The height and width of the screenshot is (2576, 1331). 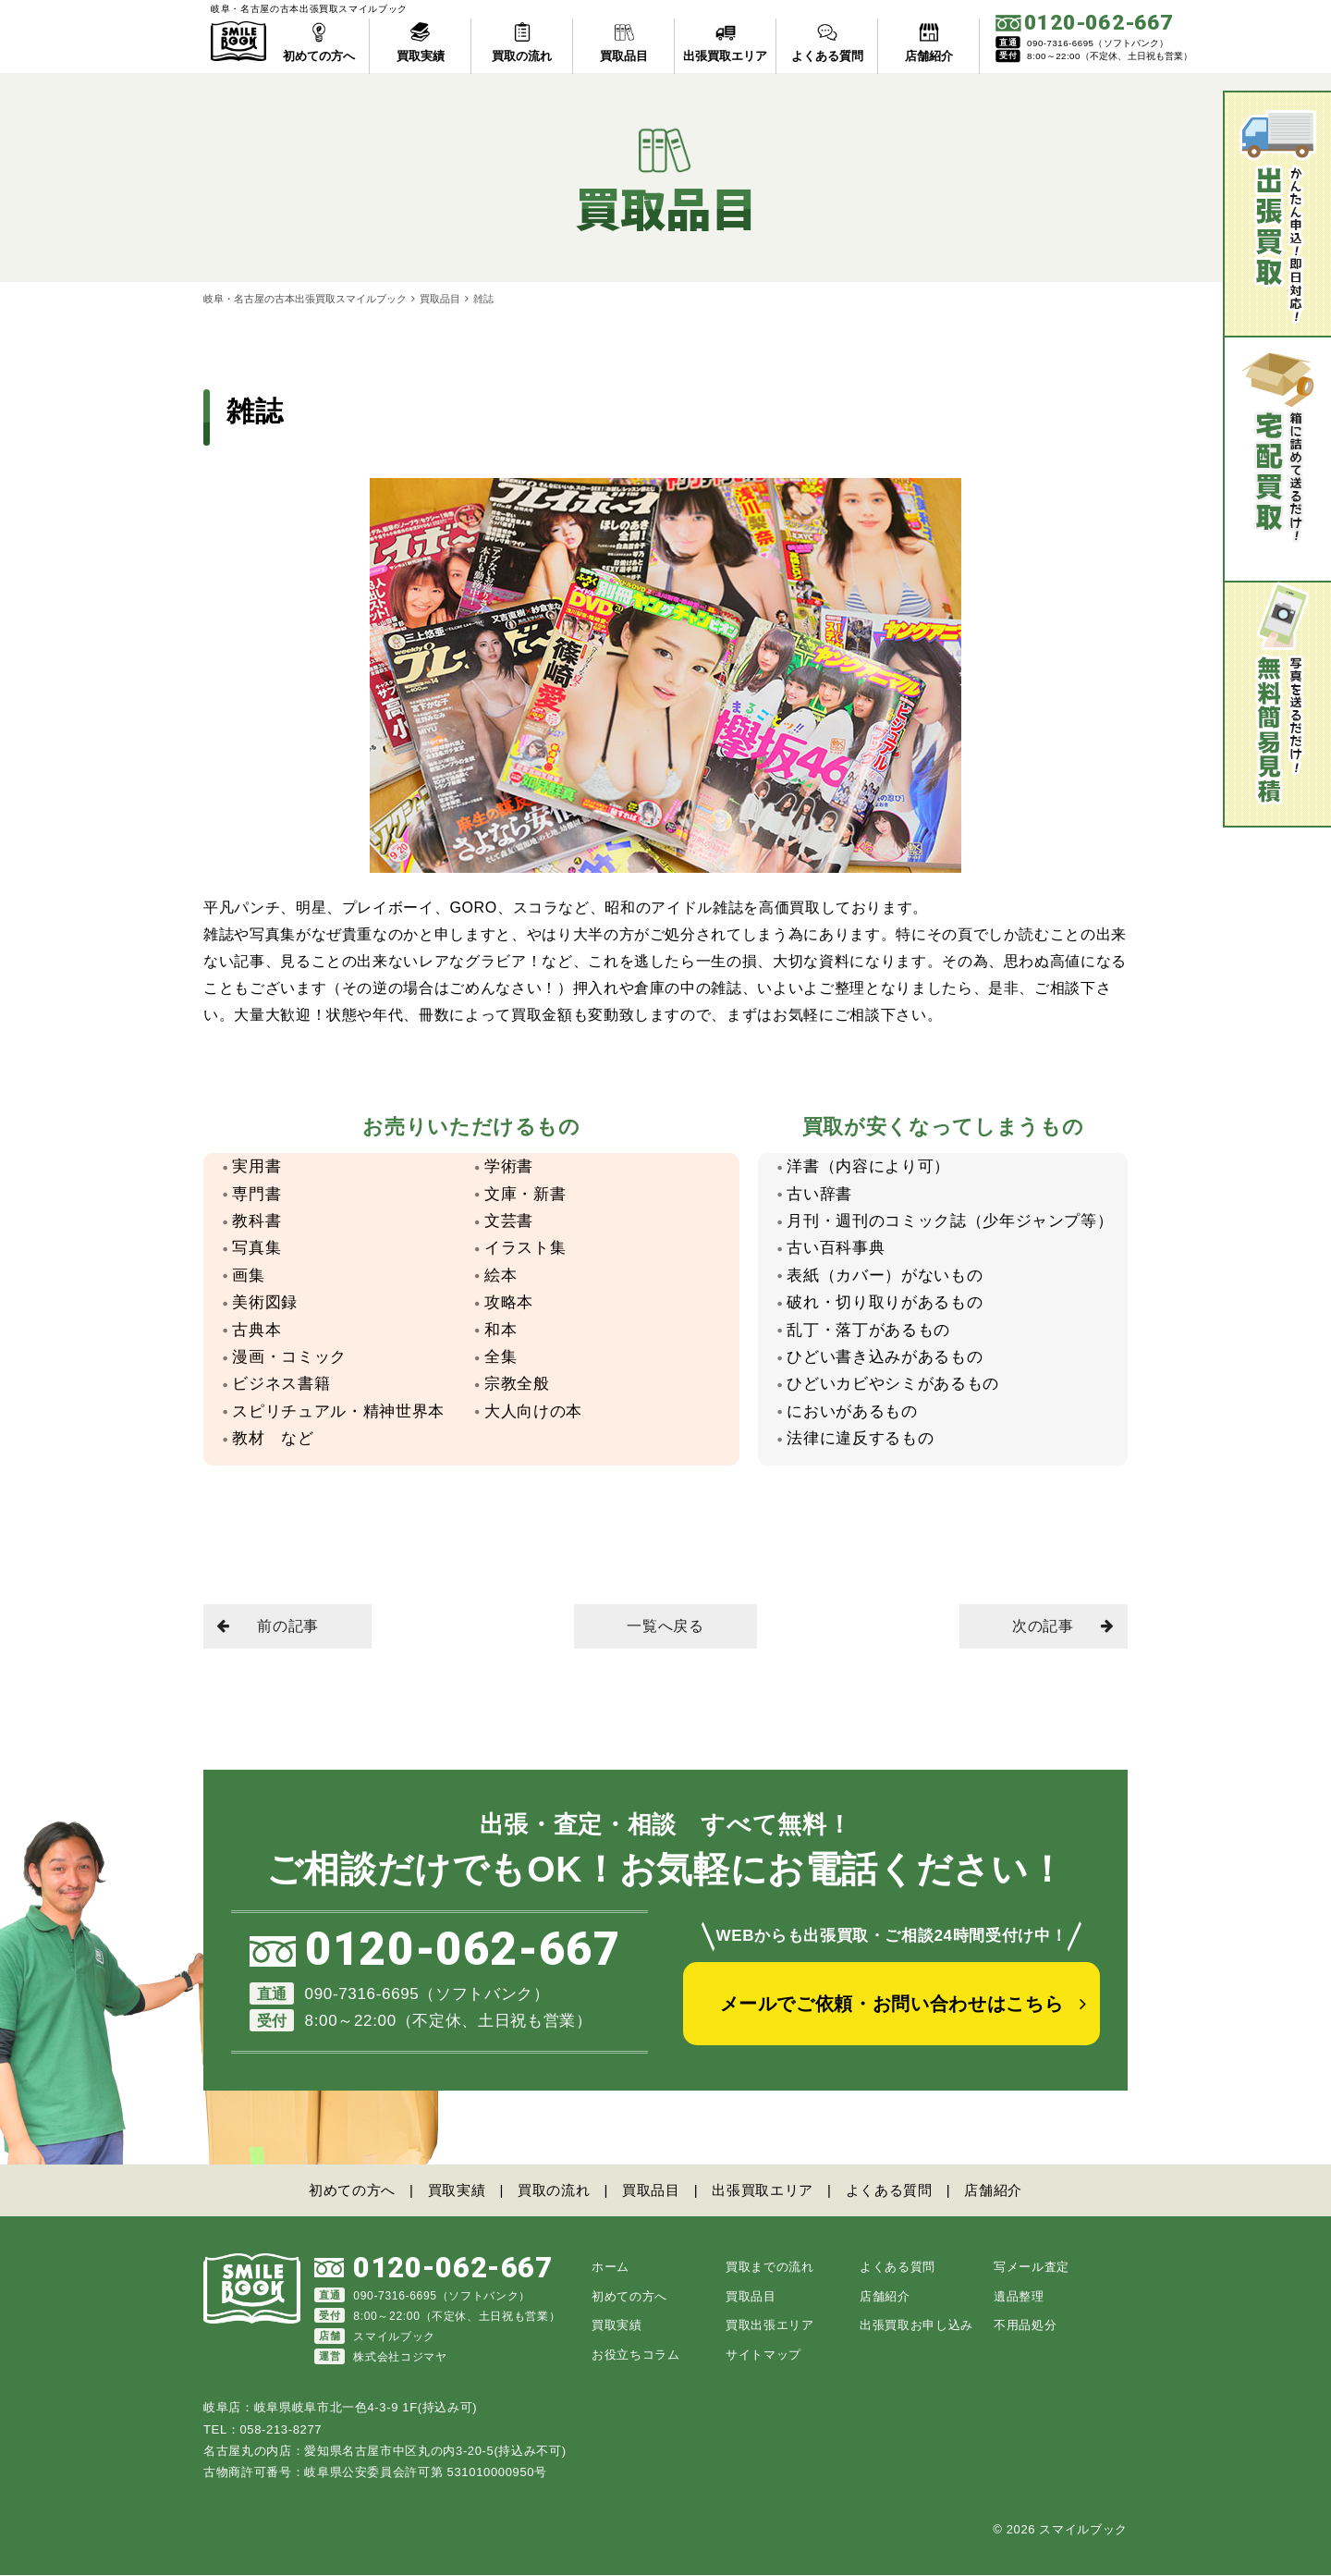 I want to click on 初めての方へ, so click(x=352, y=2190).